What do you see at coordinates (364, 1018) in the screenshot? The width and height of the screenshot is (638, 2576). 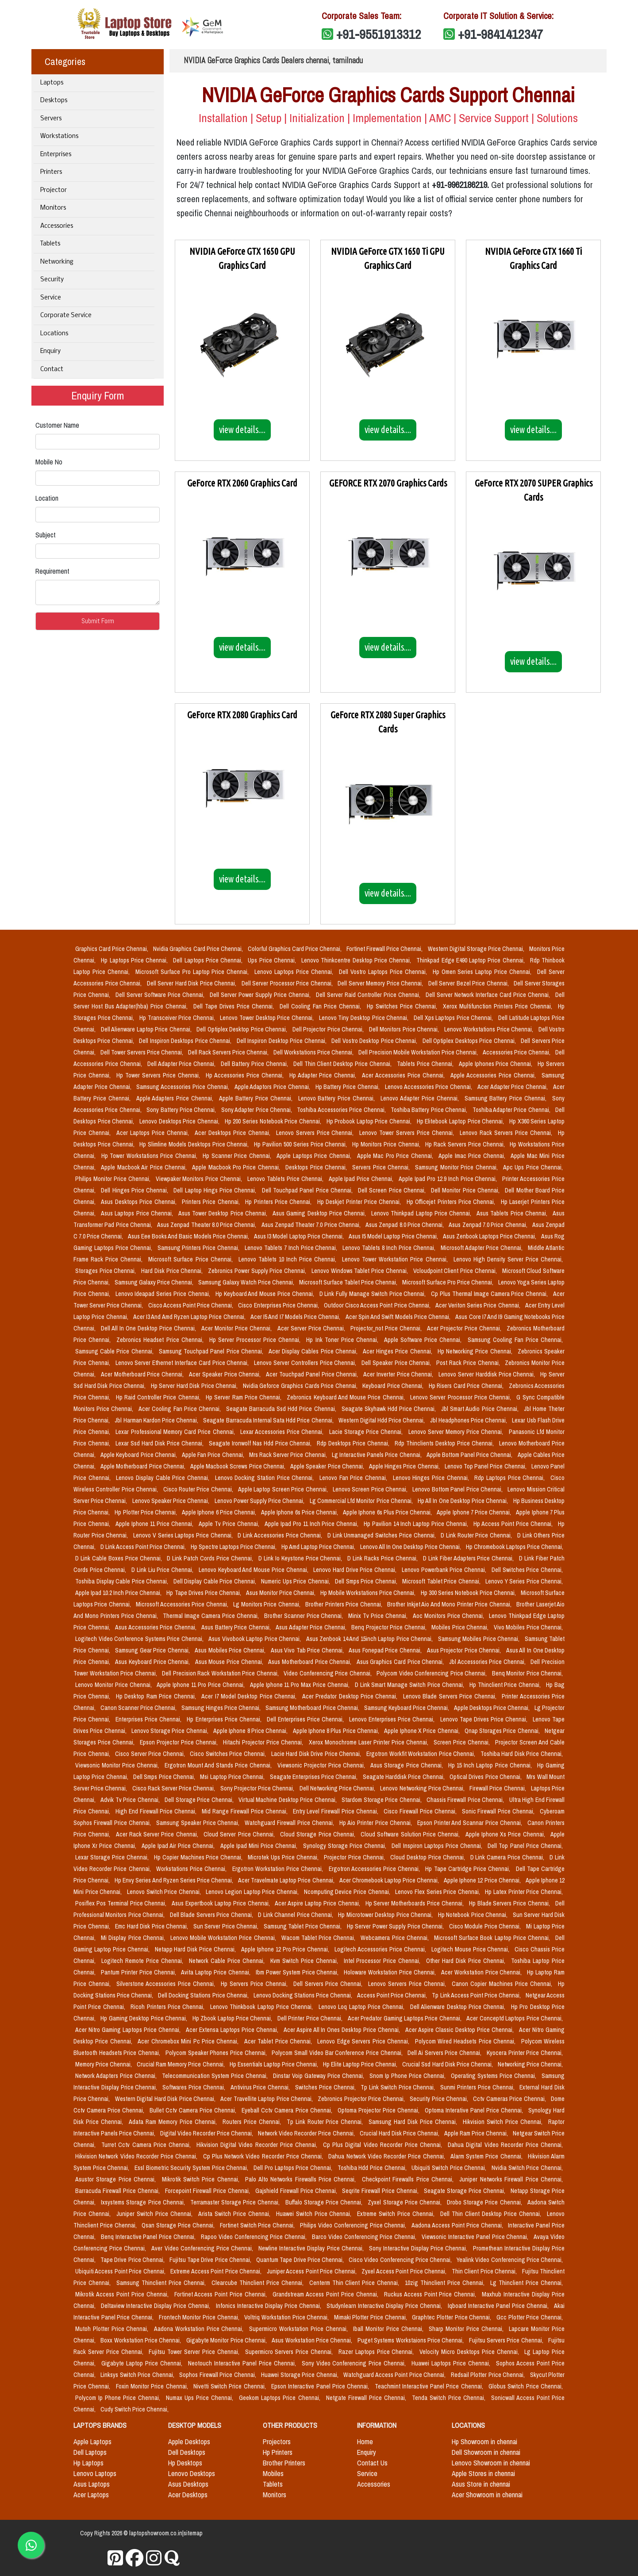 I see `Lenovo Tiny Desktop Price Chennai,` at bounding box center [364, 1018].